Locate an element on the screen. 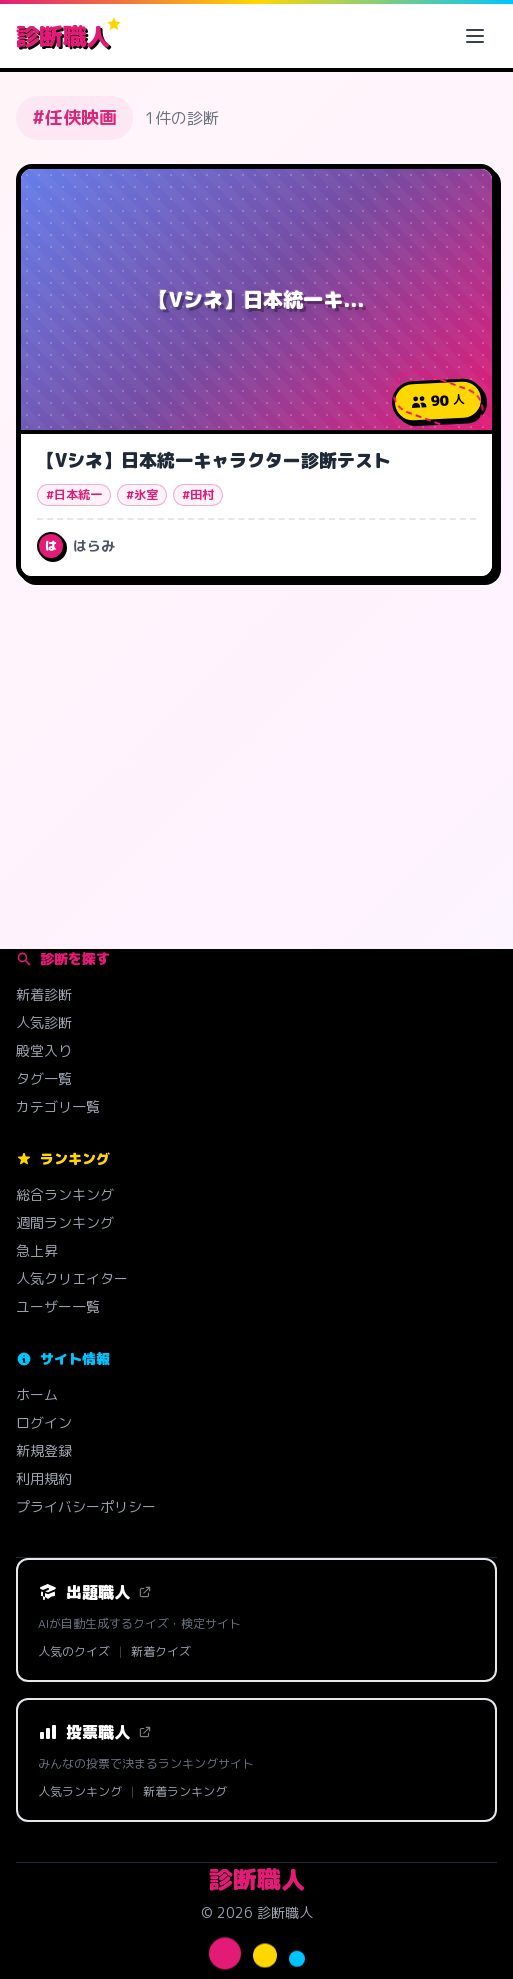  人気ランキング is located at coordinates (80, 1792).